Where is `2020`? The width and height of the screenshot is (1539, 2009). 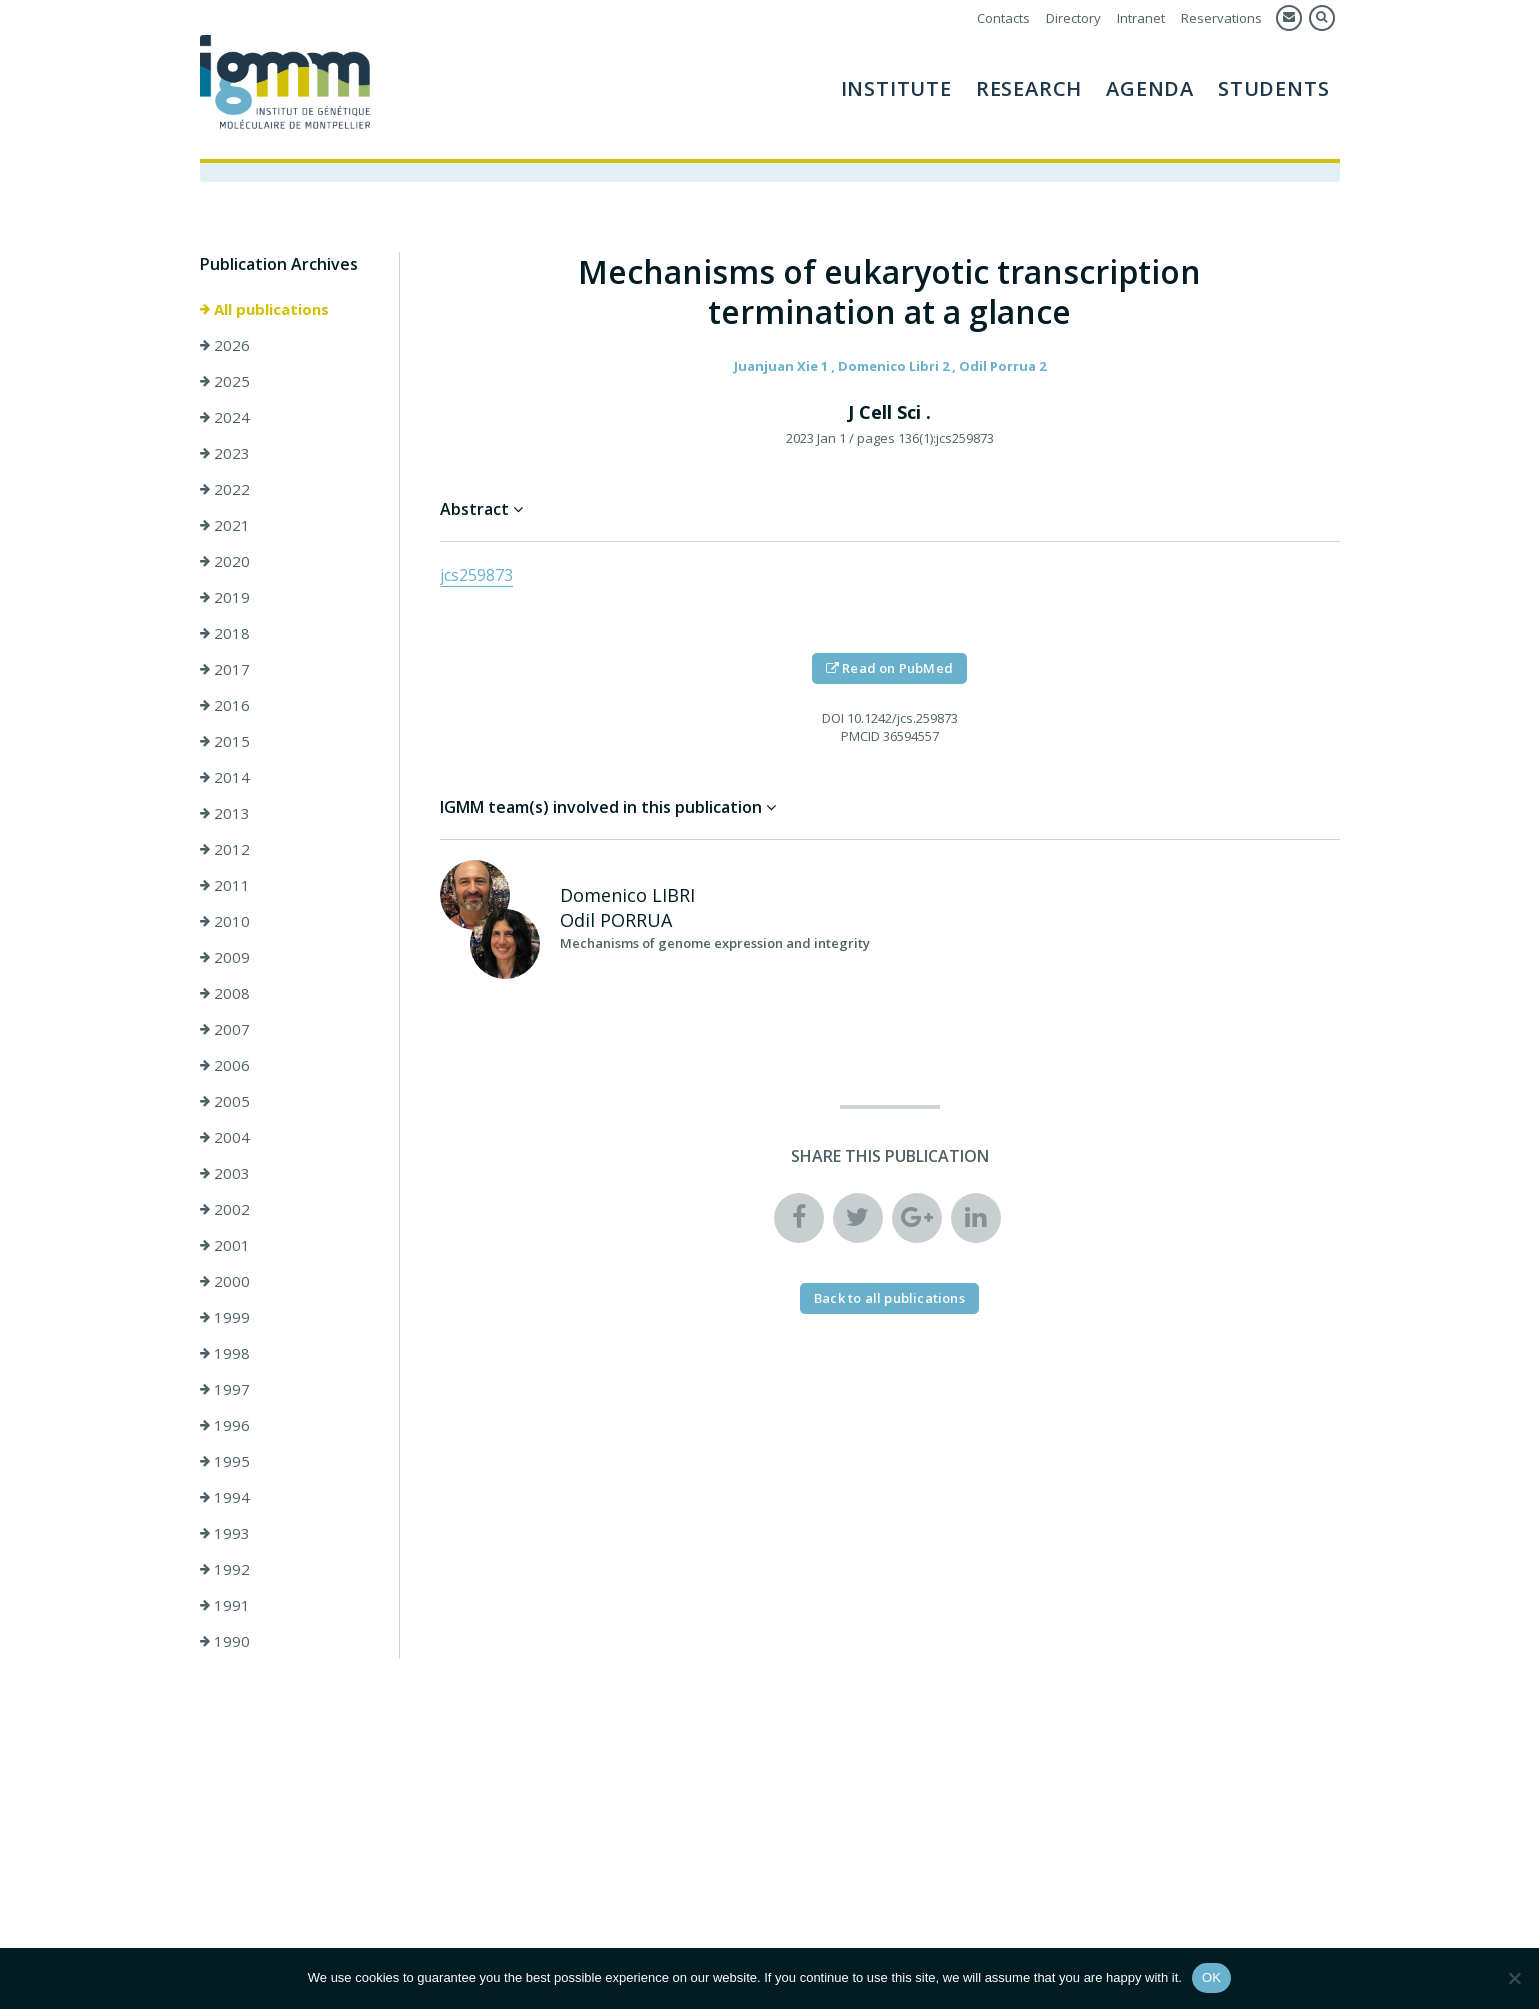
2020 is located at coordinates (225, 561).